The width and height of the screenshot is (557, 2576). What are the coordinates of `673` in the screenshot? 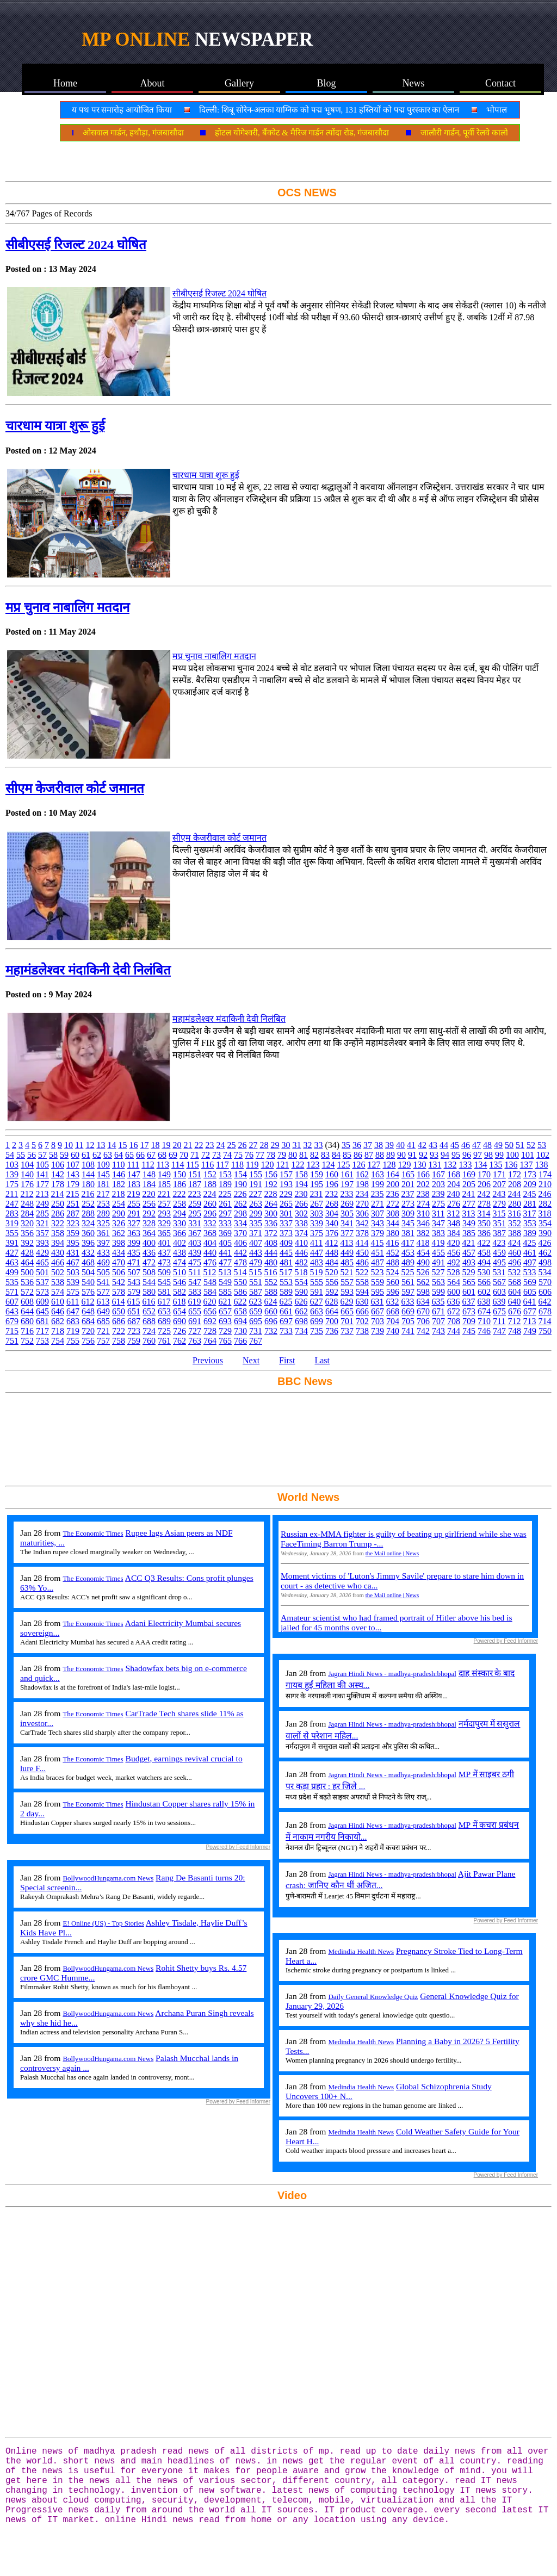 It's located at (468, 1311).